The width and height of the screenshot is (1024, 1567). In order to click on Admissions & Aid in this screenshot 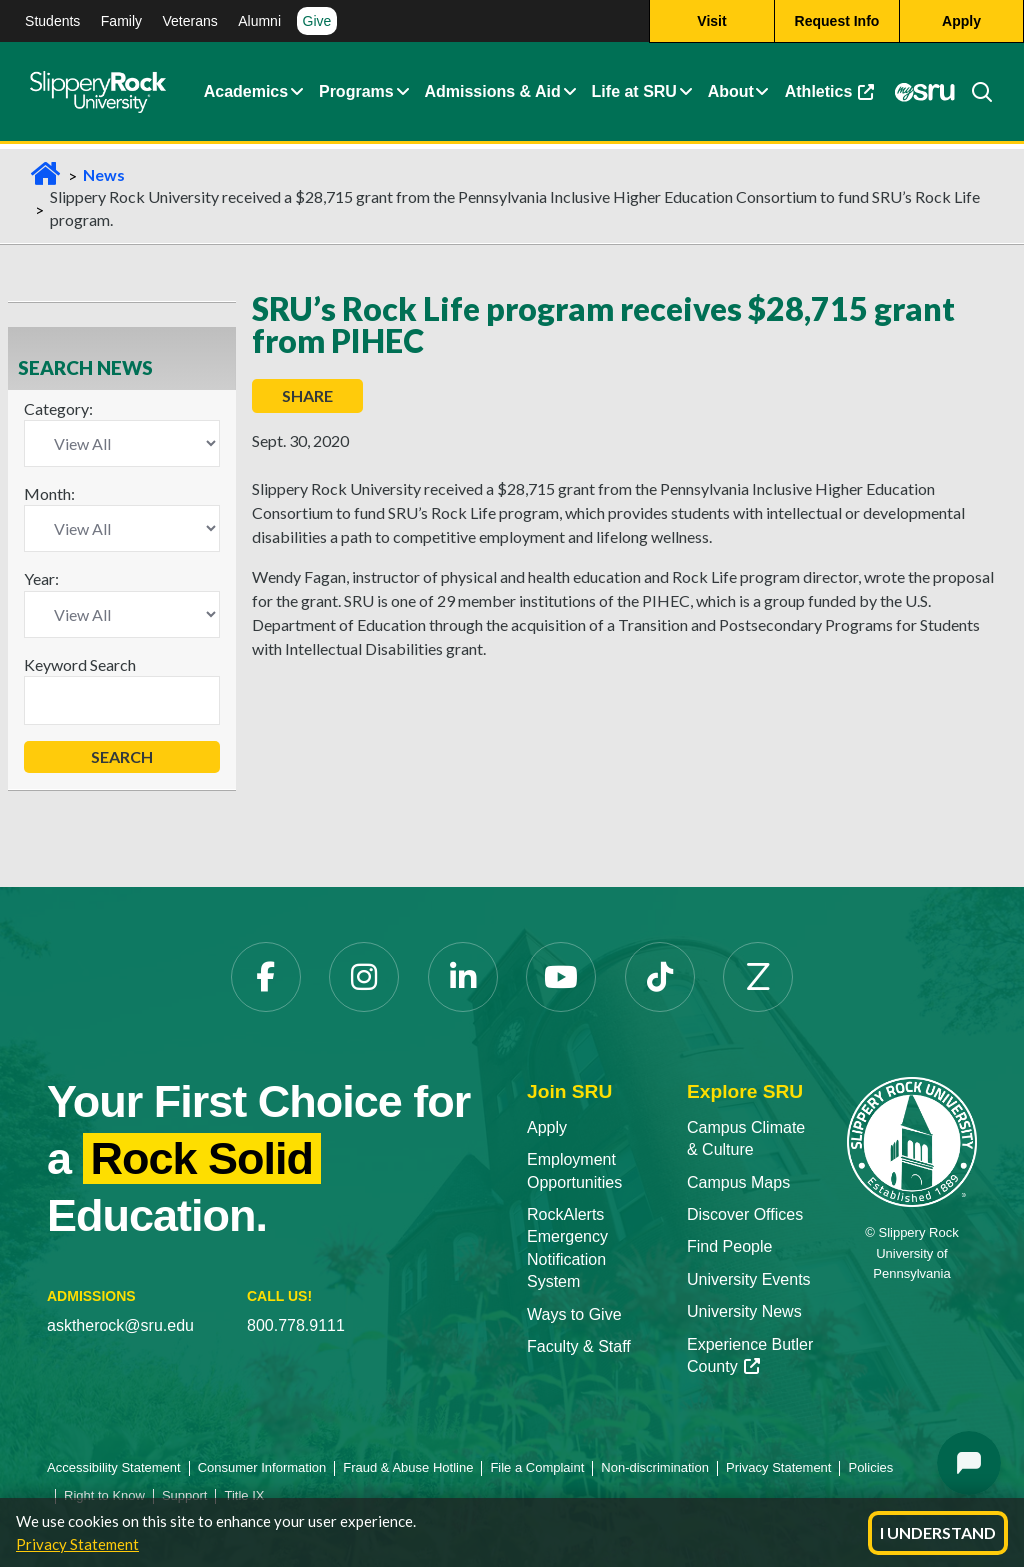, I will do `click(492, 92)`.